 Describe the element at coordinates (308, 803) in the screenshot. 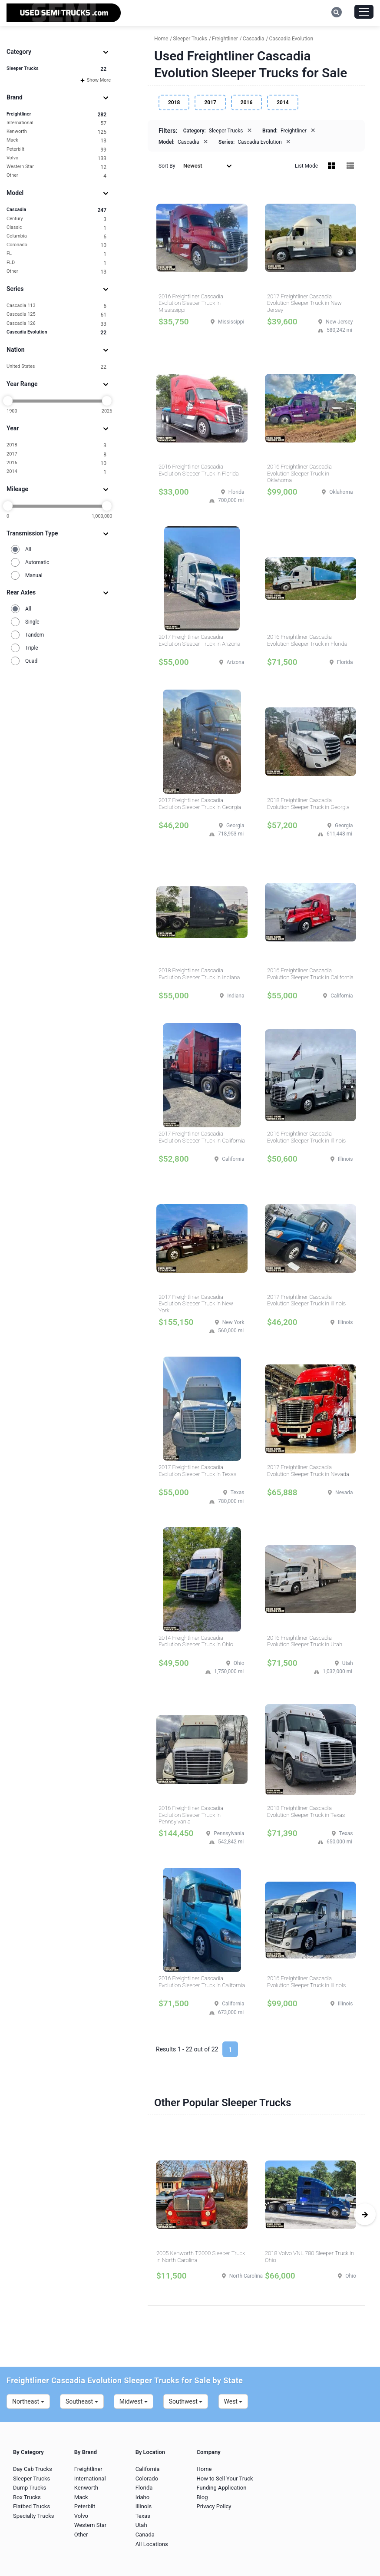

I see `2018 Freightliner Cascadia Evolution Sleeper Truck in Georgia` at that location.